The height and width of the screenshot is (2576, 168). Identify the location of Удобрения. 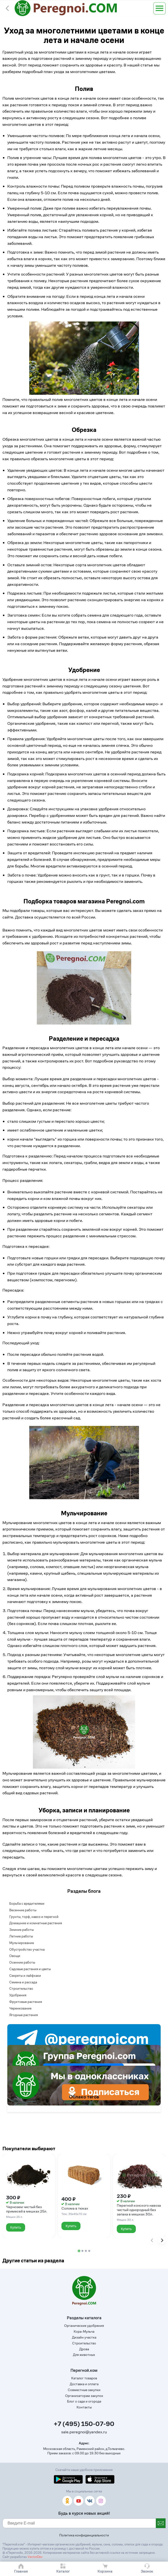
(17, 1995).